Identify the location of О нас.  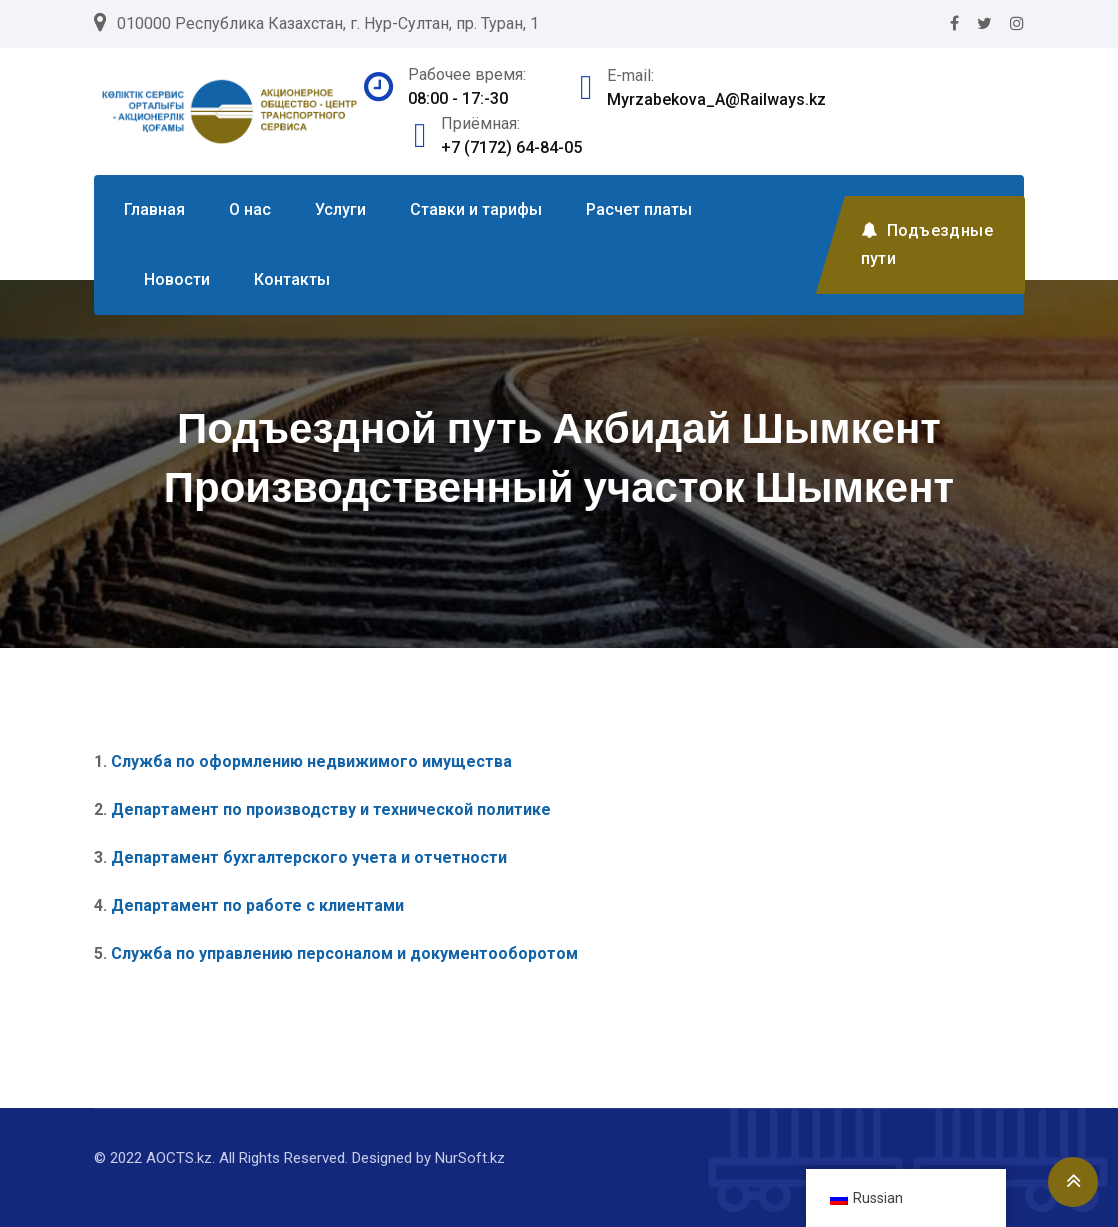
(250, 209).